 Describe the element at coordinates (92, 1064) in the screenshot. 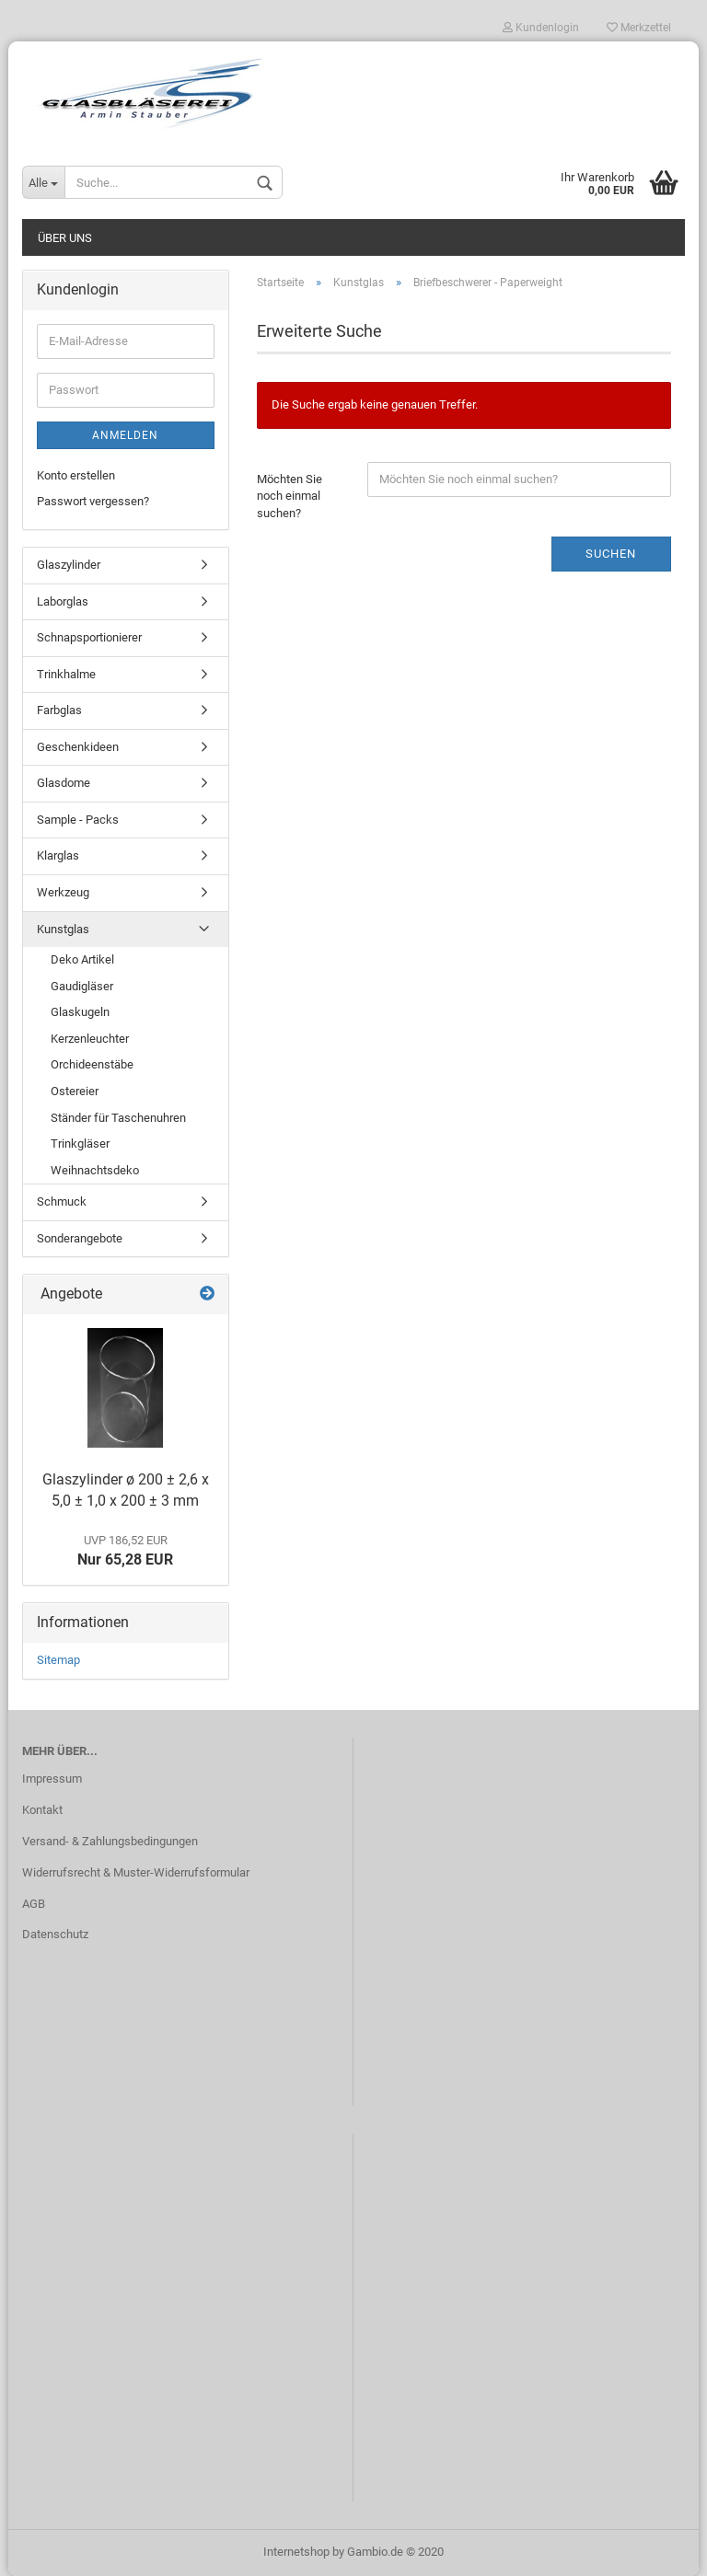

I see `Orchideenstäbe` at that location.